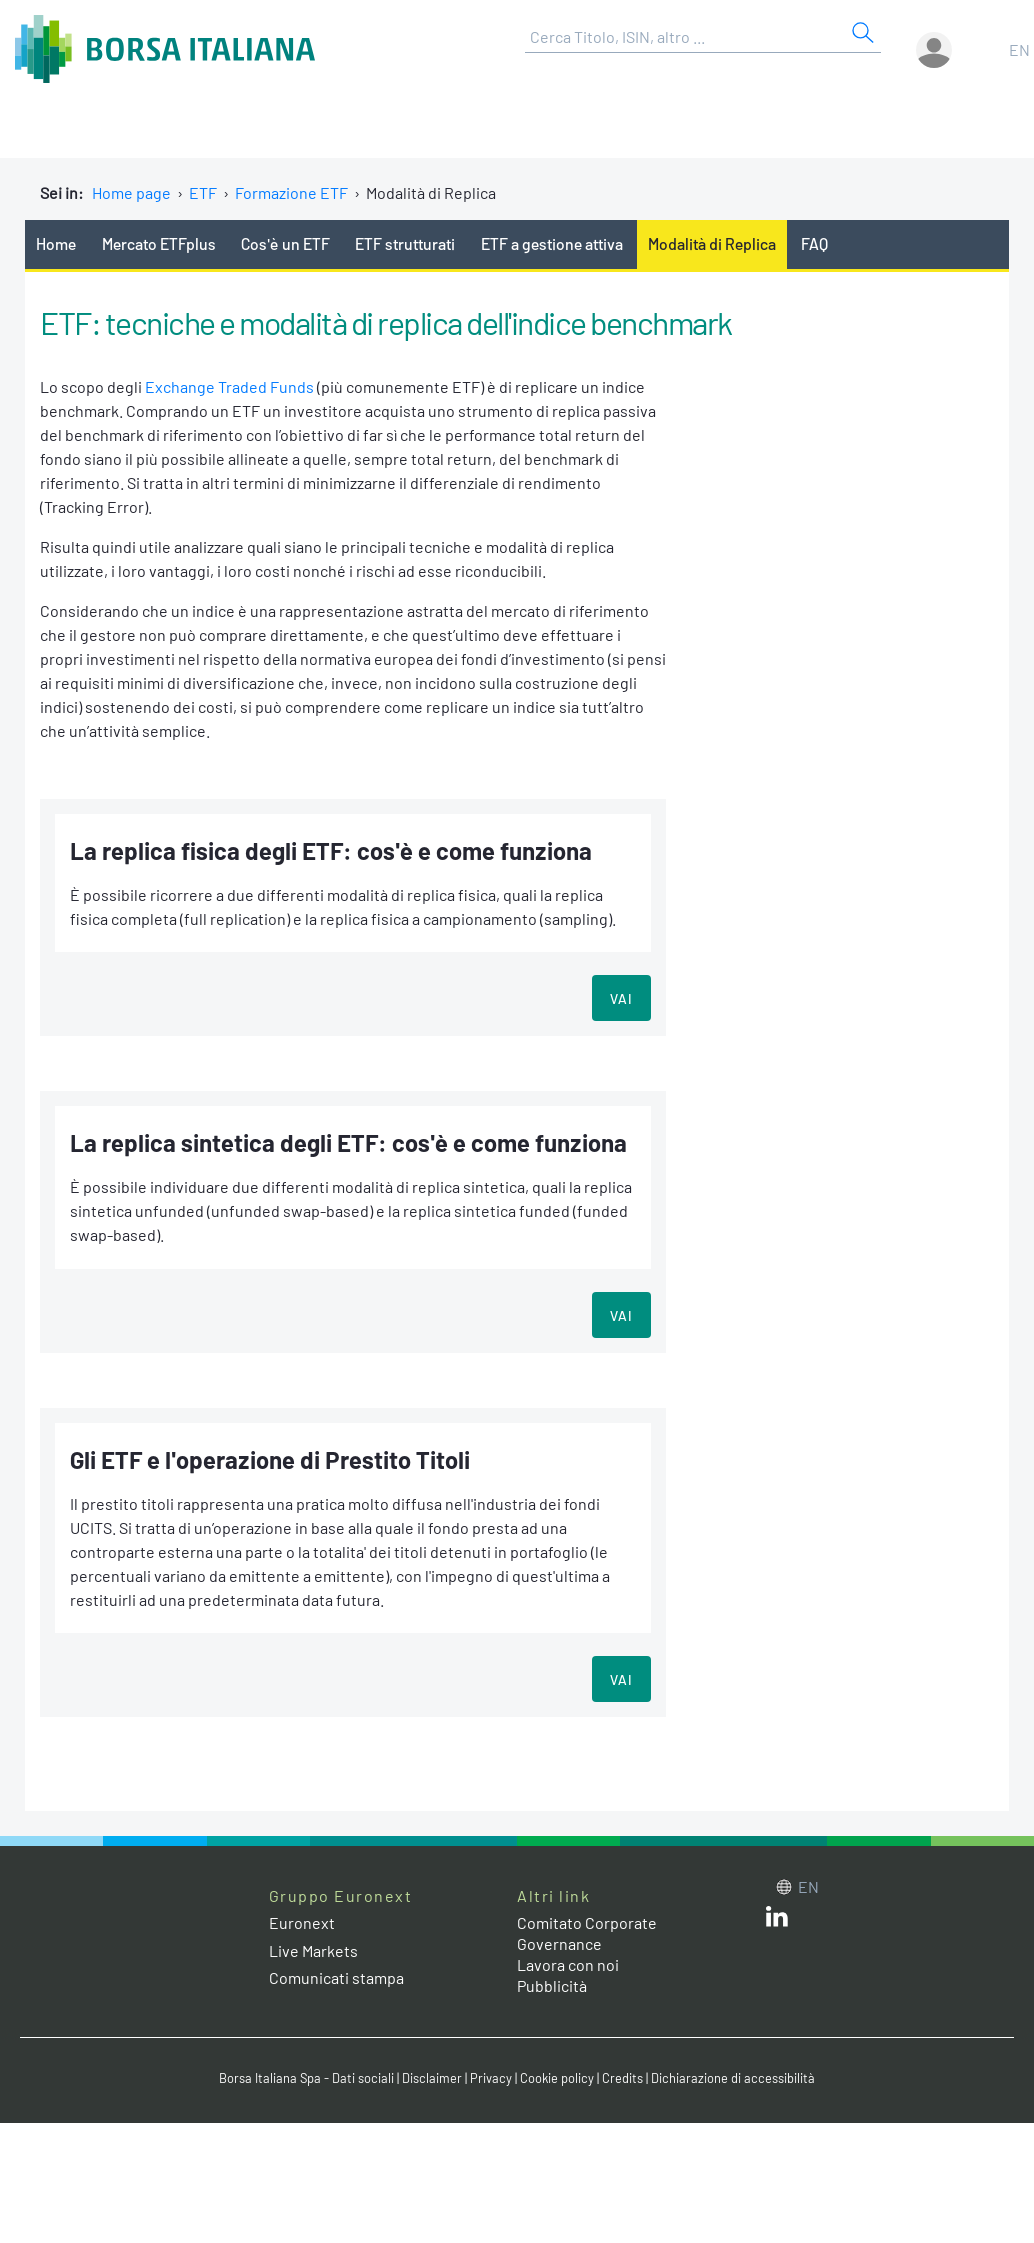  Describe the element at coordinates (203, 192) in the screenshot. I see `ETF` at that location.